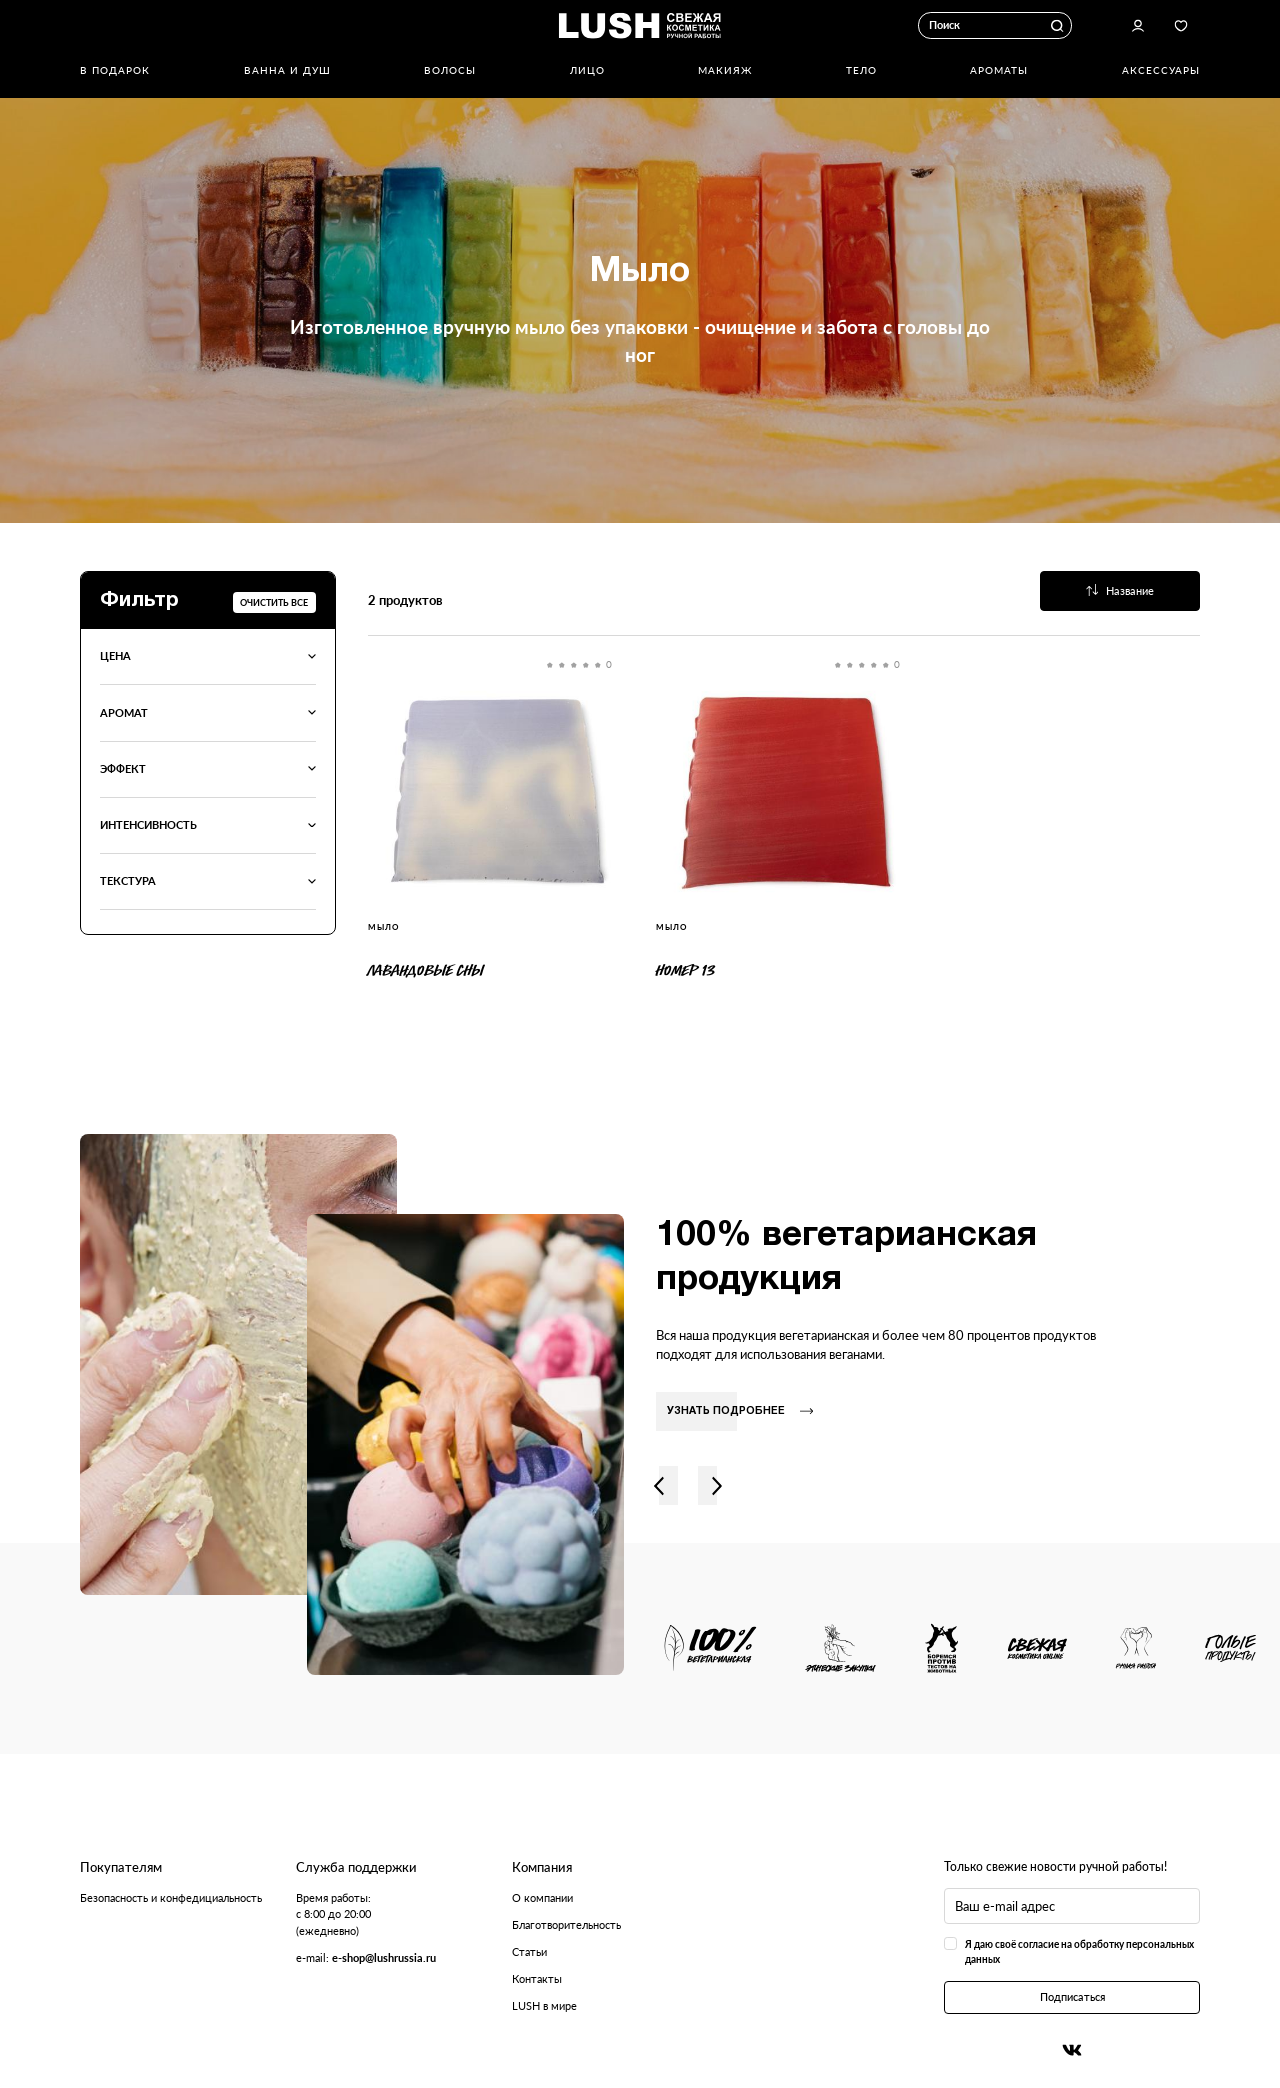 The width and height of the screenshot is (1280, 2088). What do you see at coordinates (1138, 25) in the screenshot?
I see `Авторизоваться` at bounding box center [1138, 25].